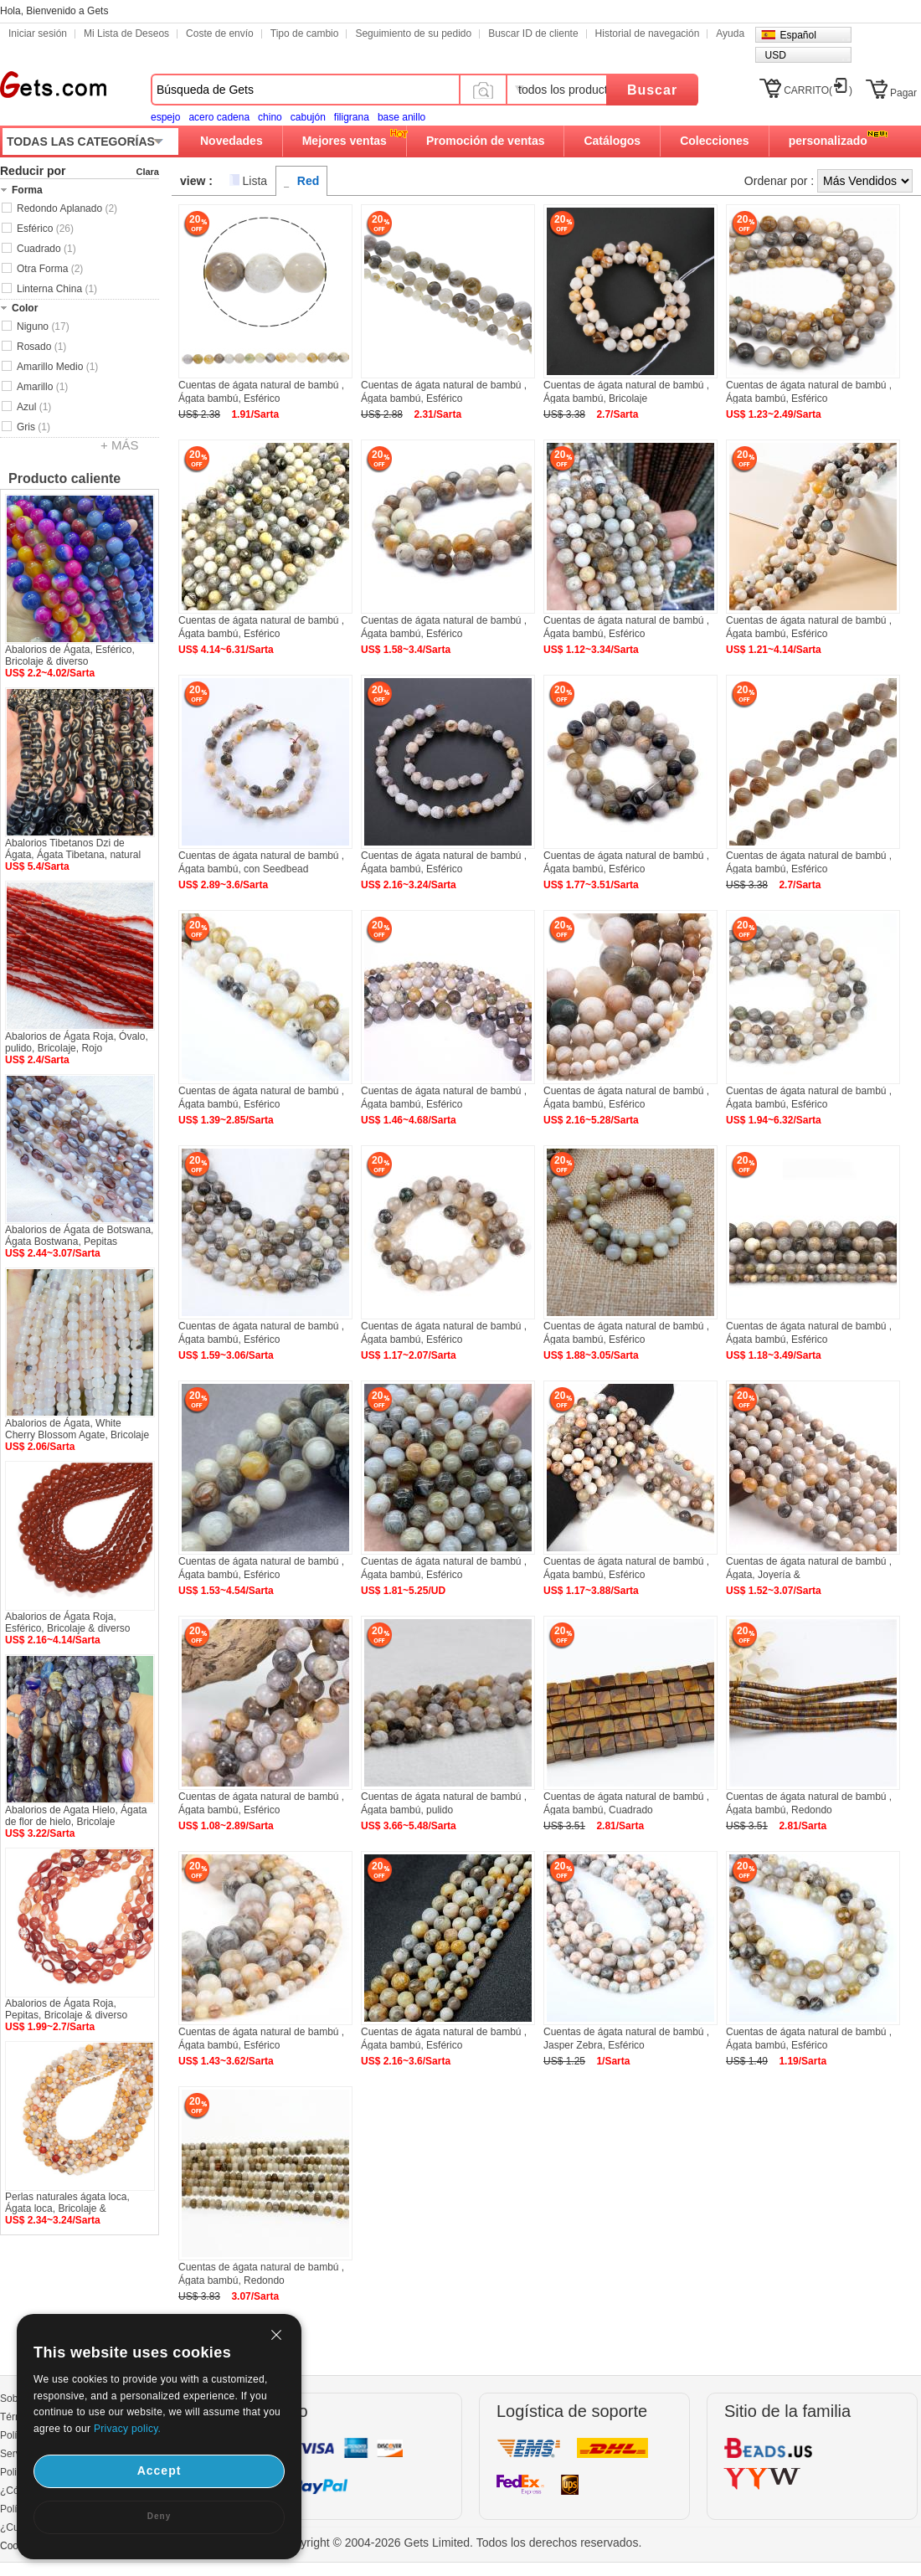 The width and height of the screenshot is (921, 2576). What do you see at coordinates (270, 117) in the screenshot?
I see `chino` at bounding box center [270, 117].